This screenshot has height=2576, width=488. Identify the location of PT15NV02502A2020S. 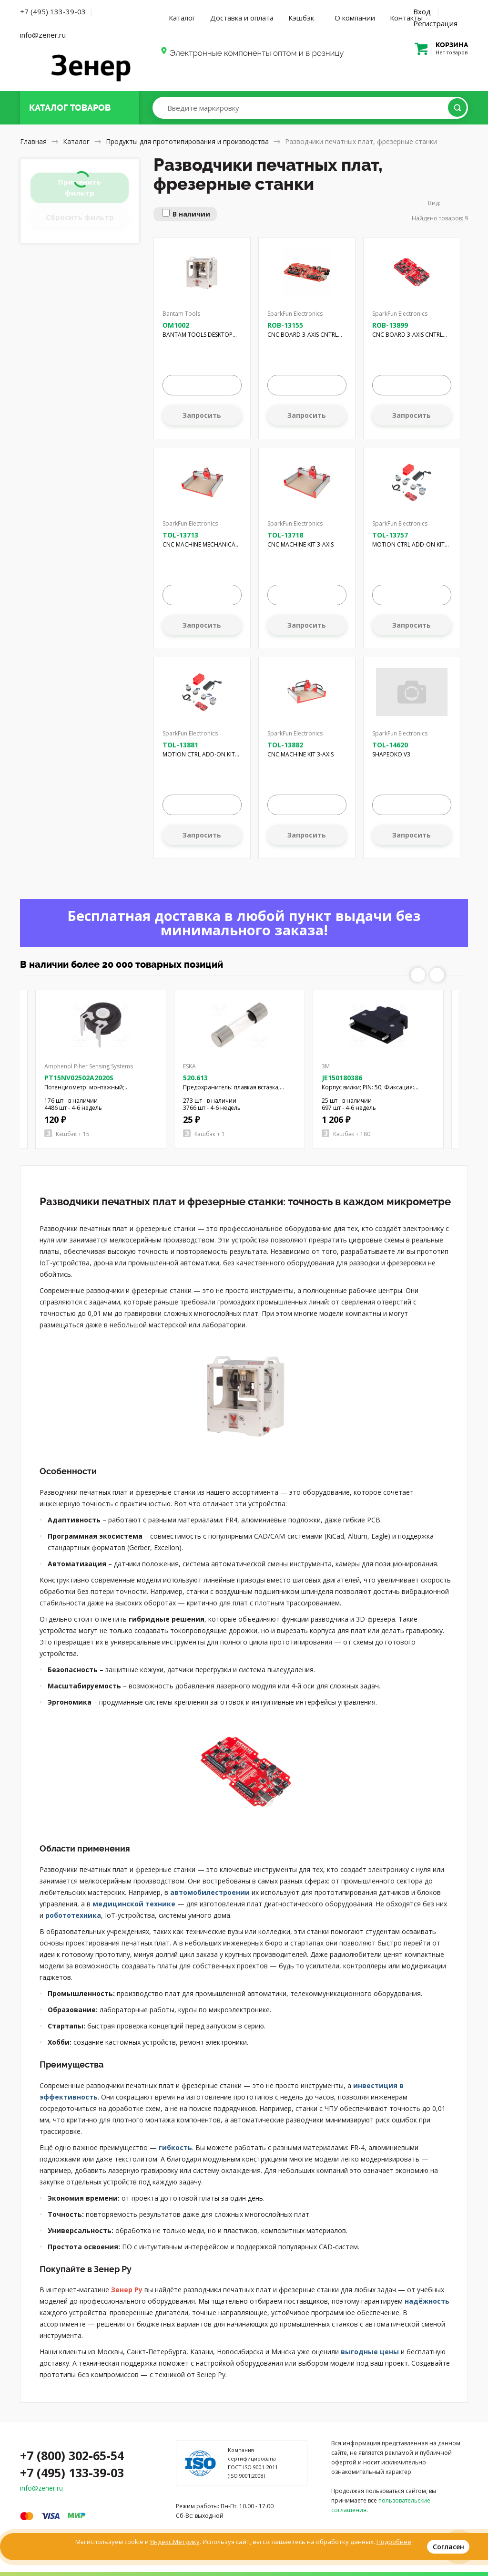
(78, 1077).